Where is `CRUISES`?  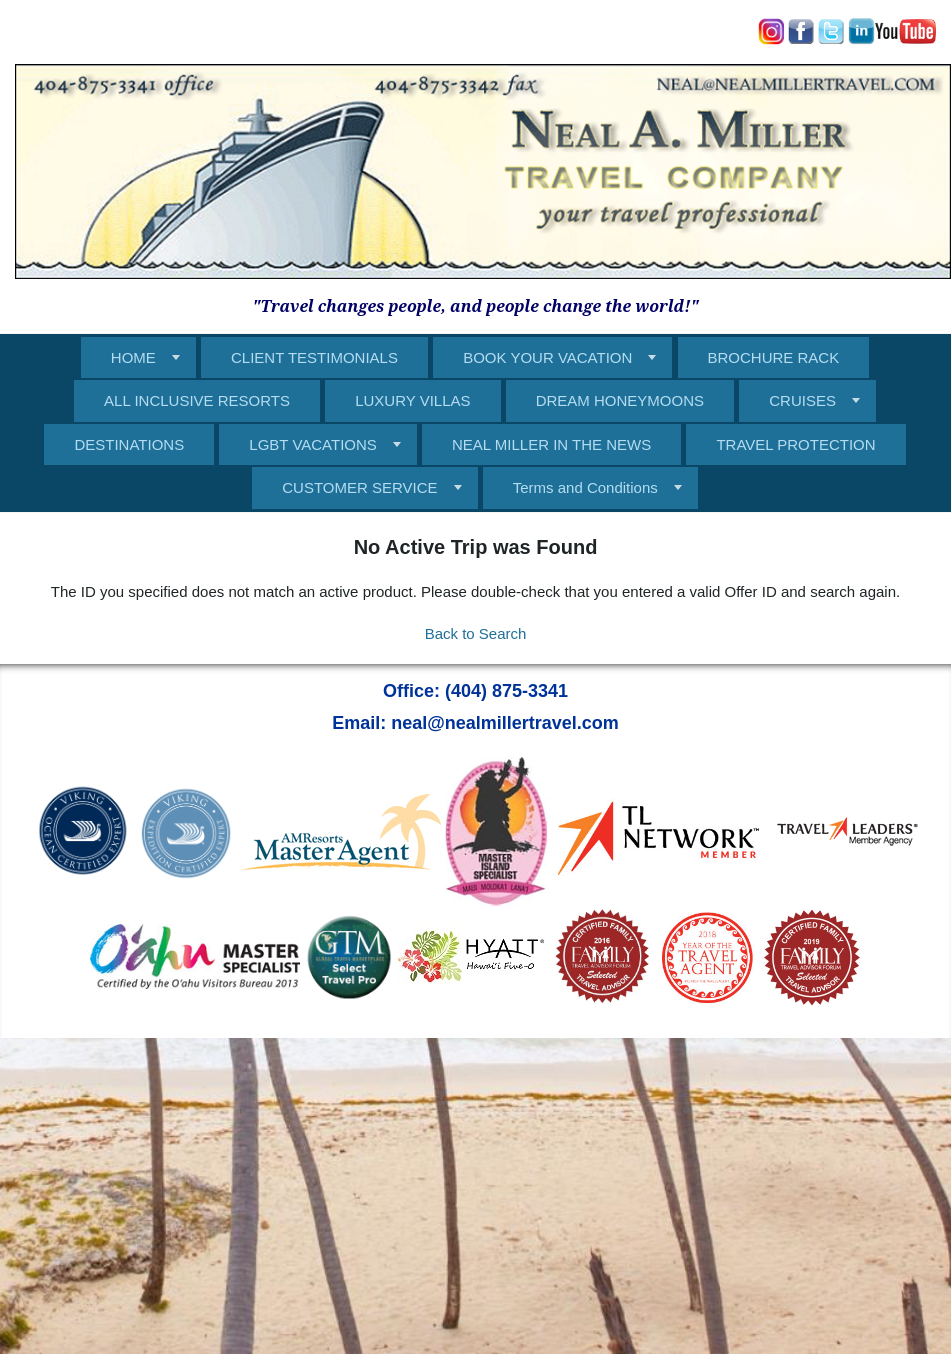
CRUISES is located at coordinates (802, 400).